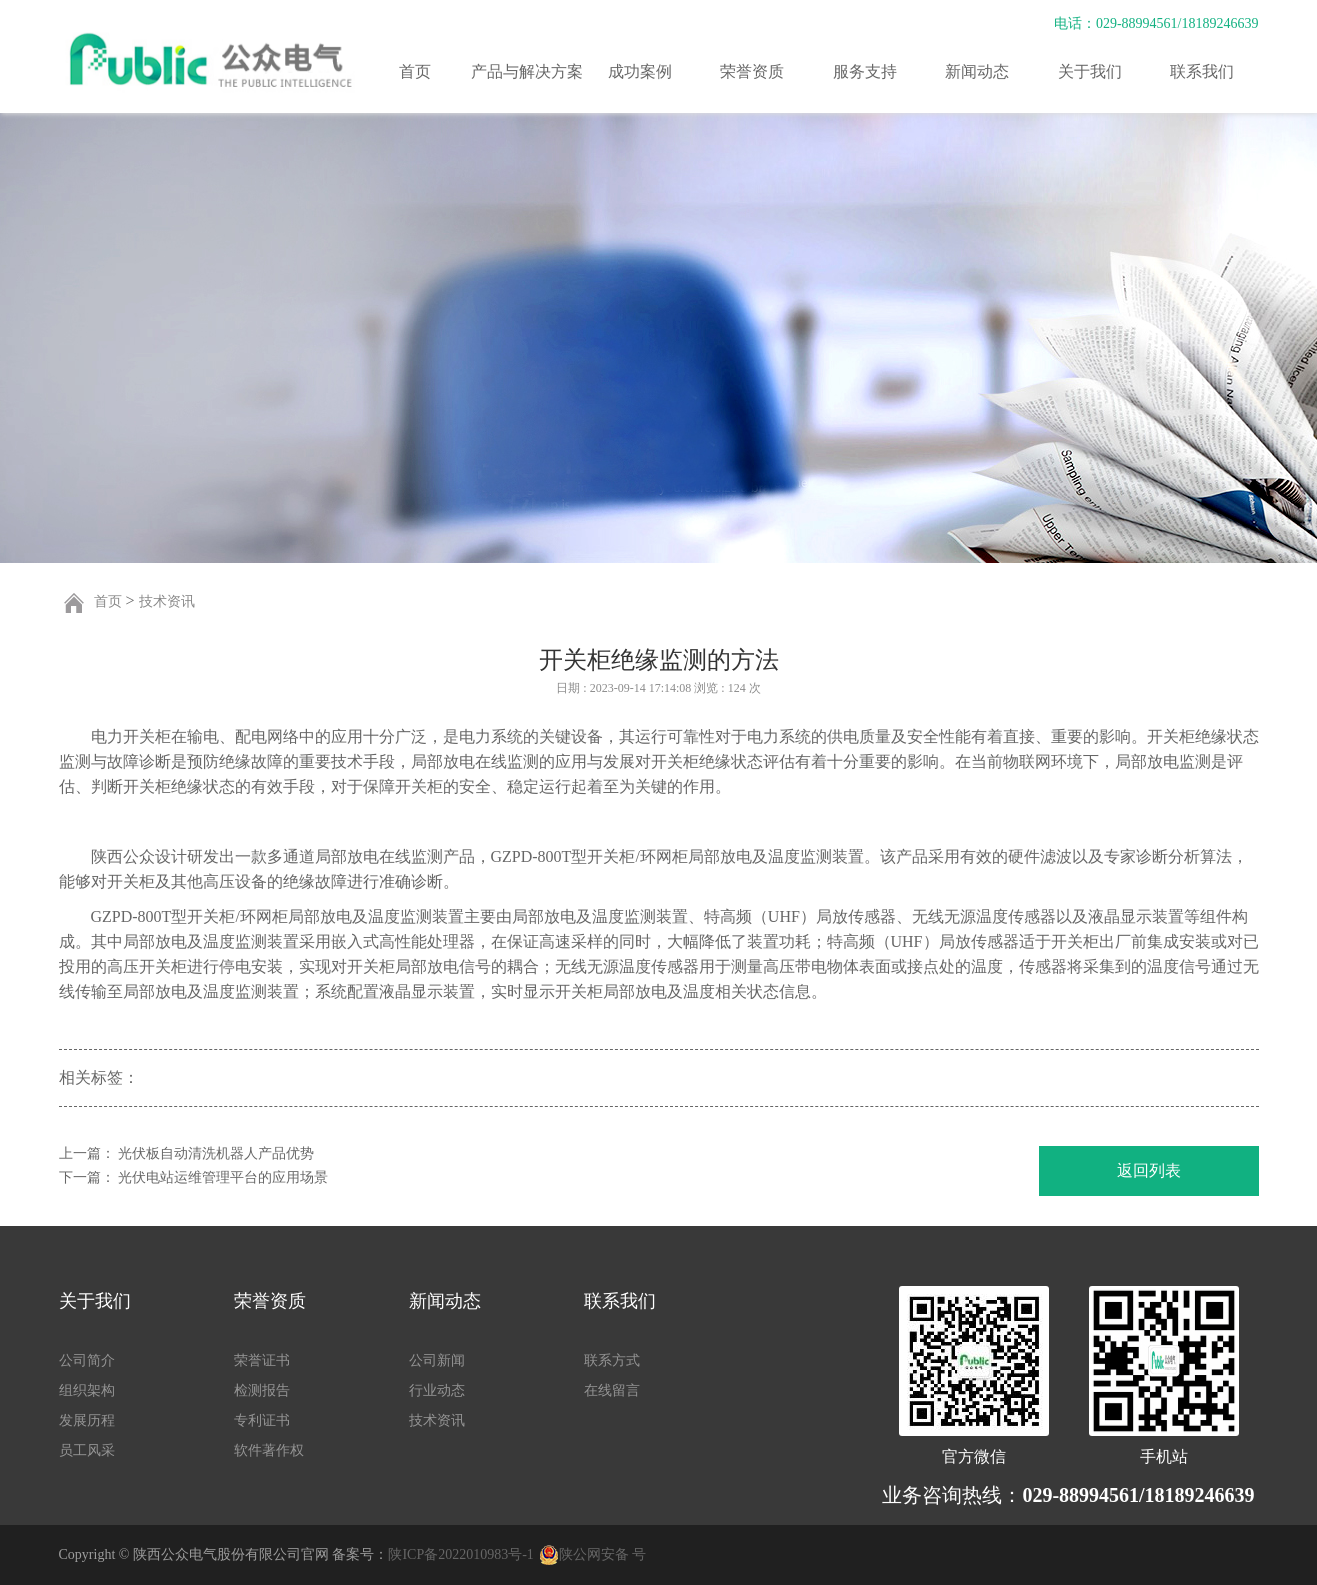 The image size is (1317, 1585). I want to click on 专利证书, so click(262, 1420).